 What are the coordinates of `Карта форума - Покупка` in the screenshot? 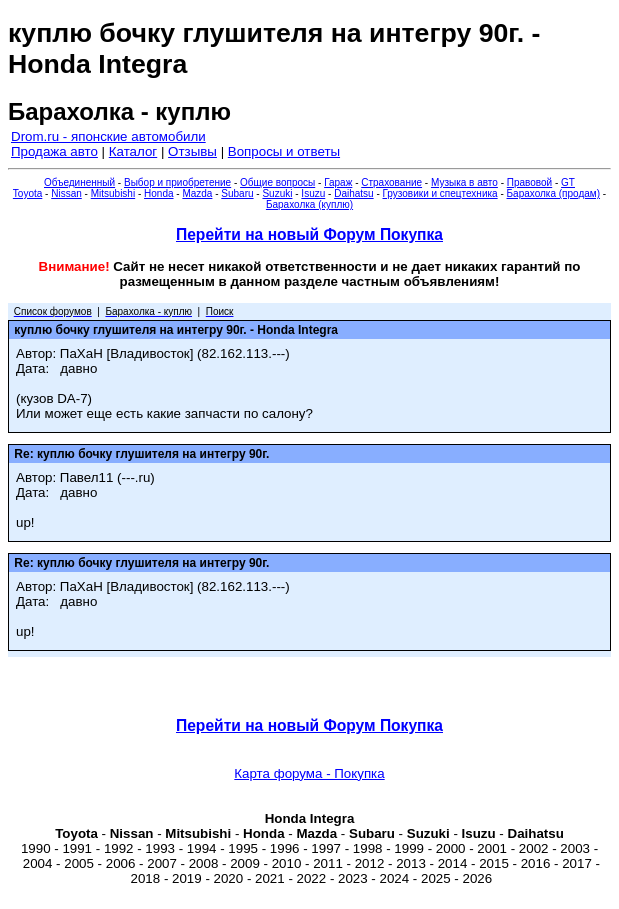 It's located at (309, 773).